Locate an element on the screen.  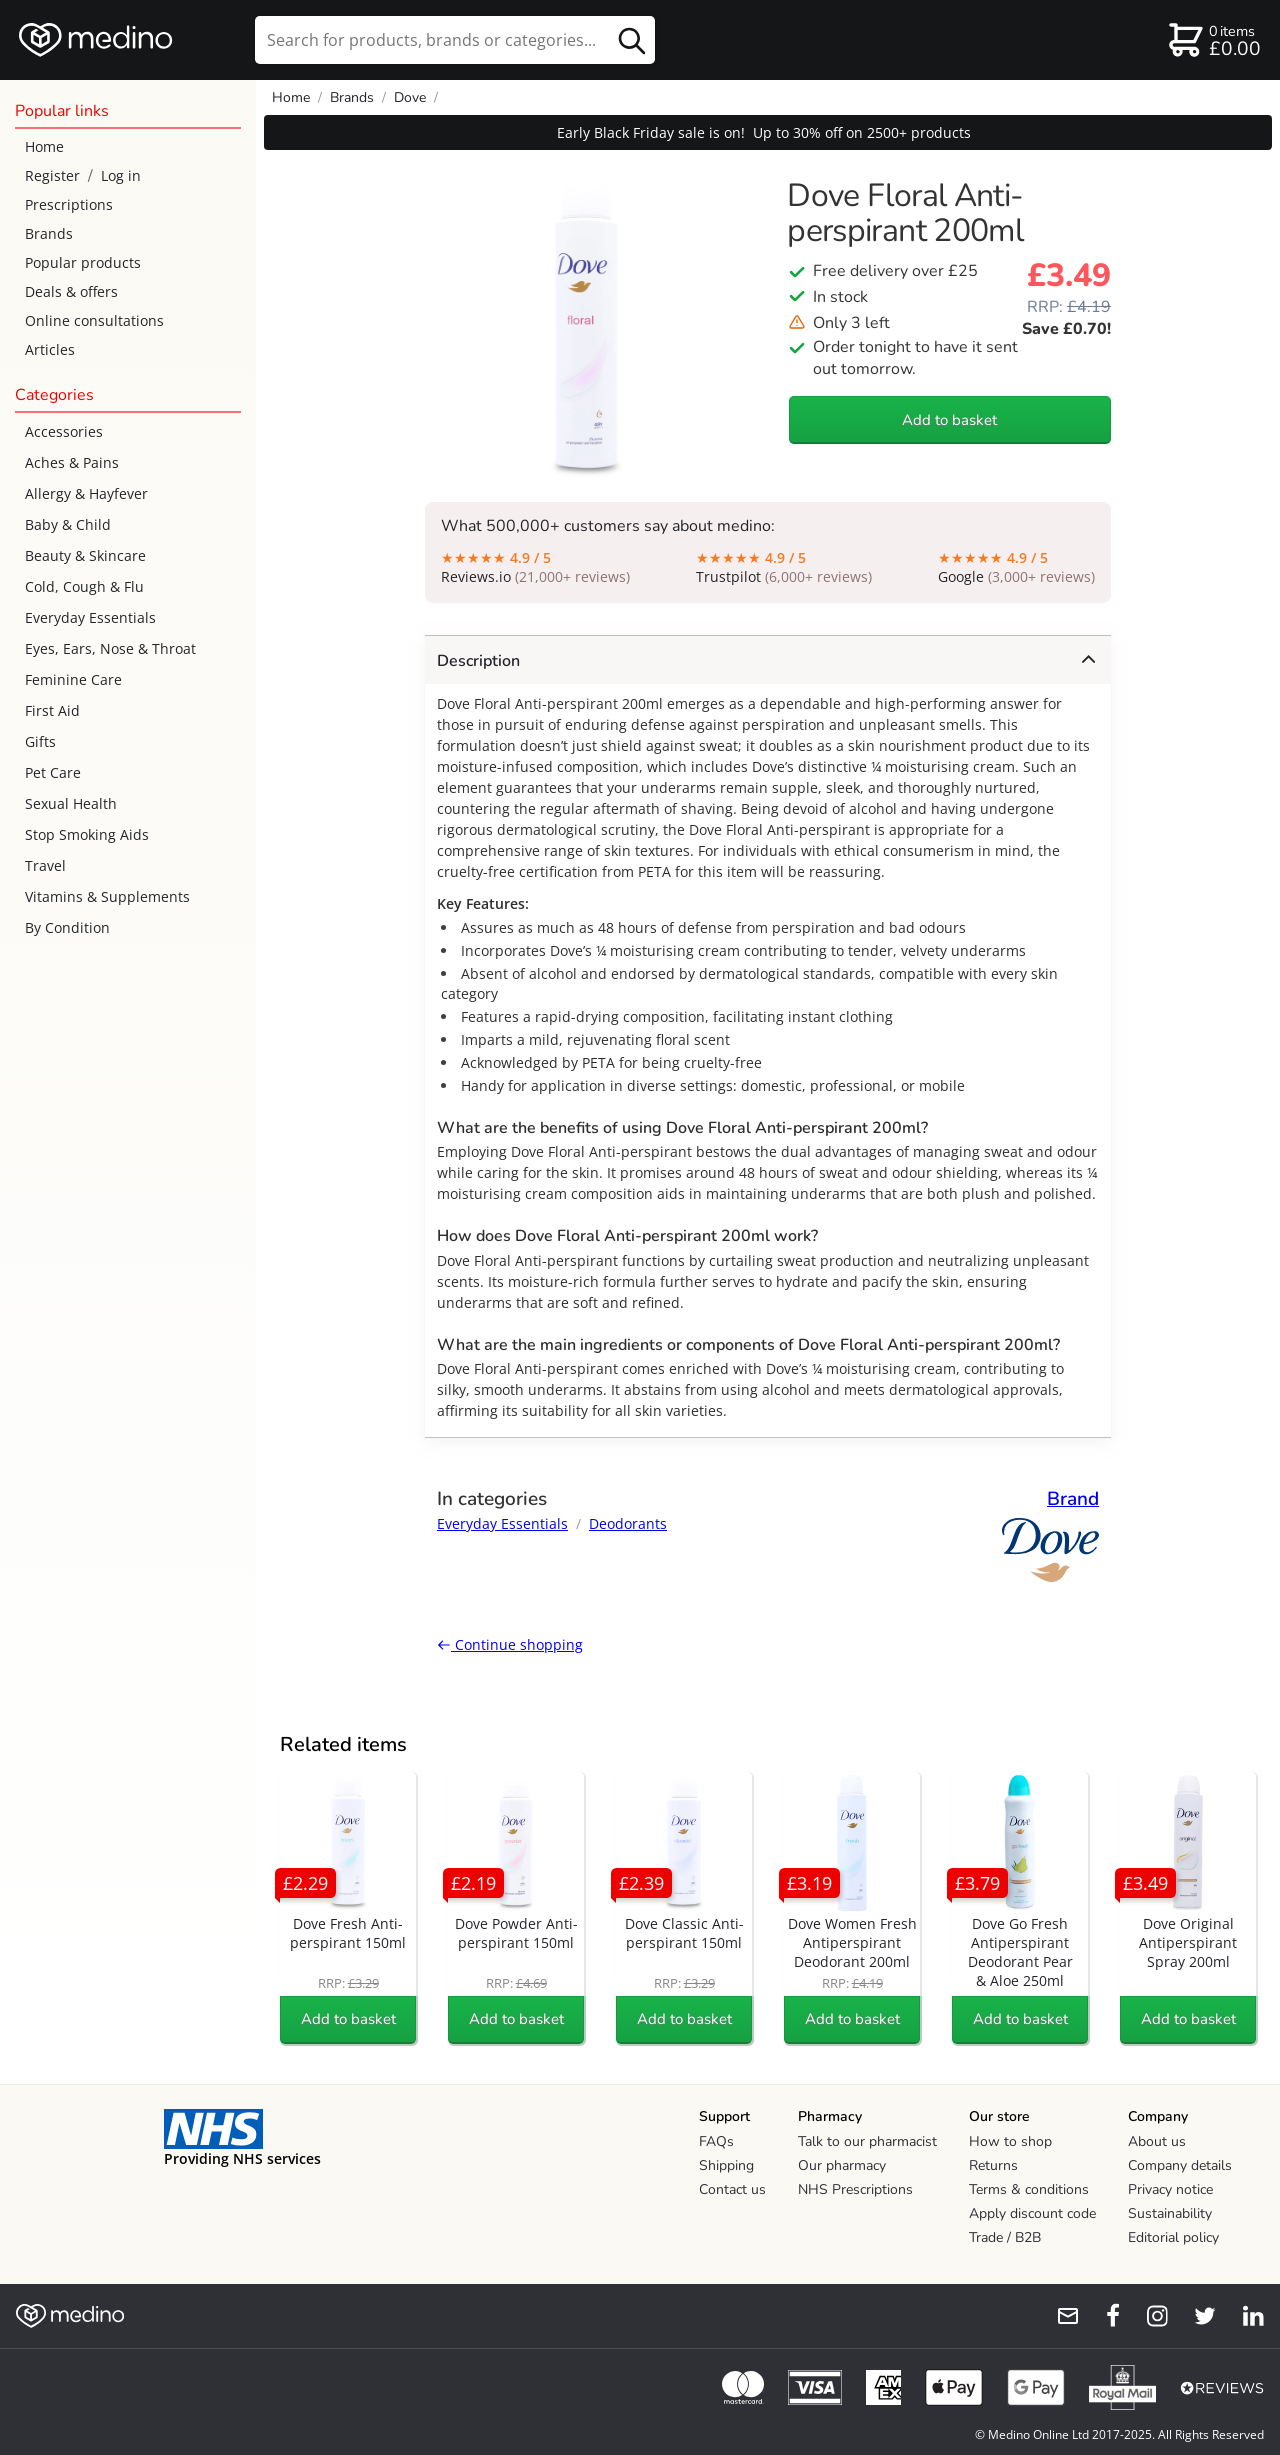
Travel is located at coordinates (45, 865).